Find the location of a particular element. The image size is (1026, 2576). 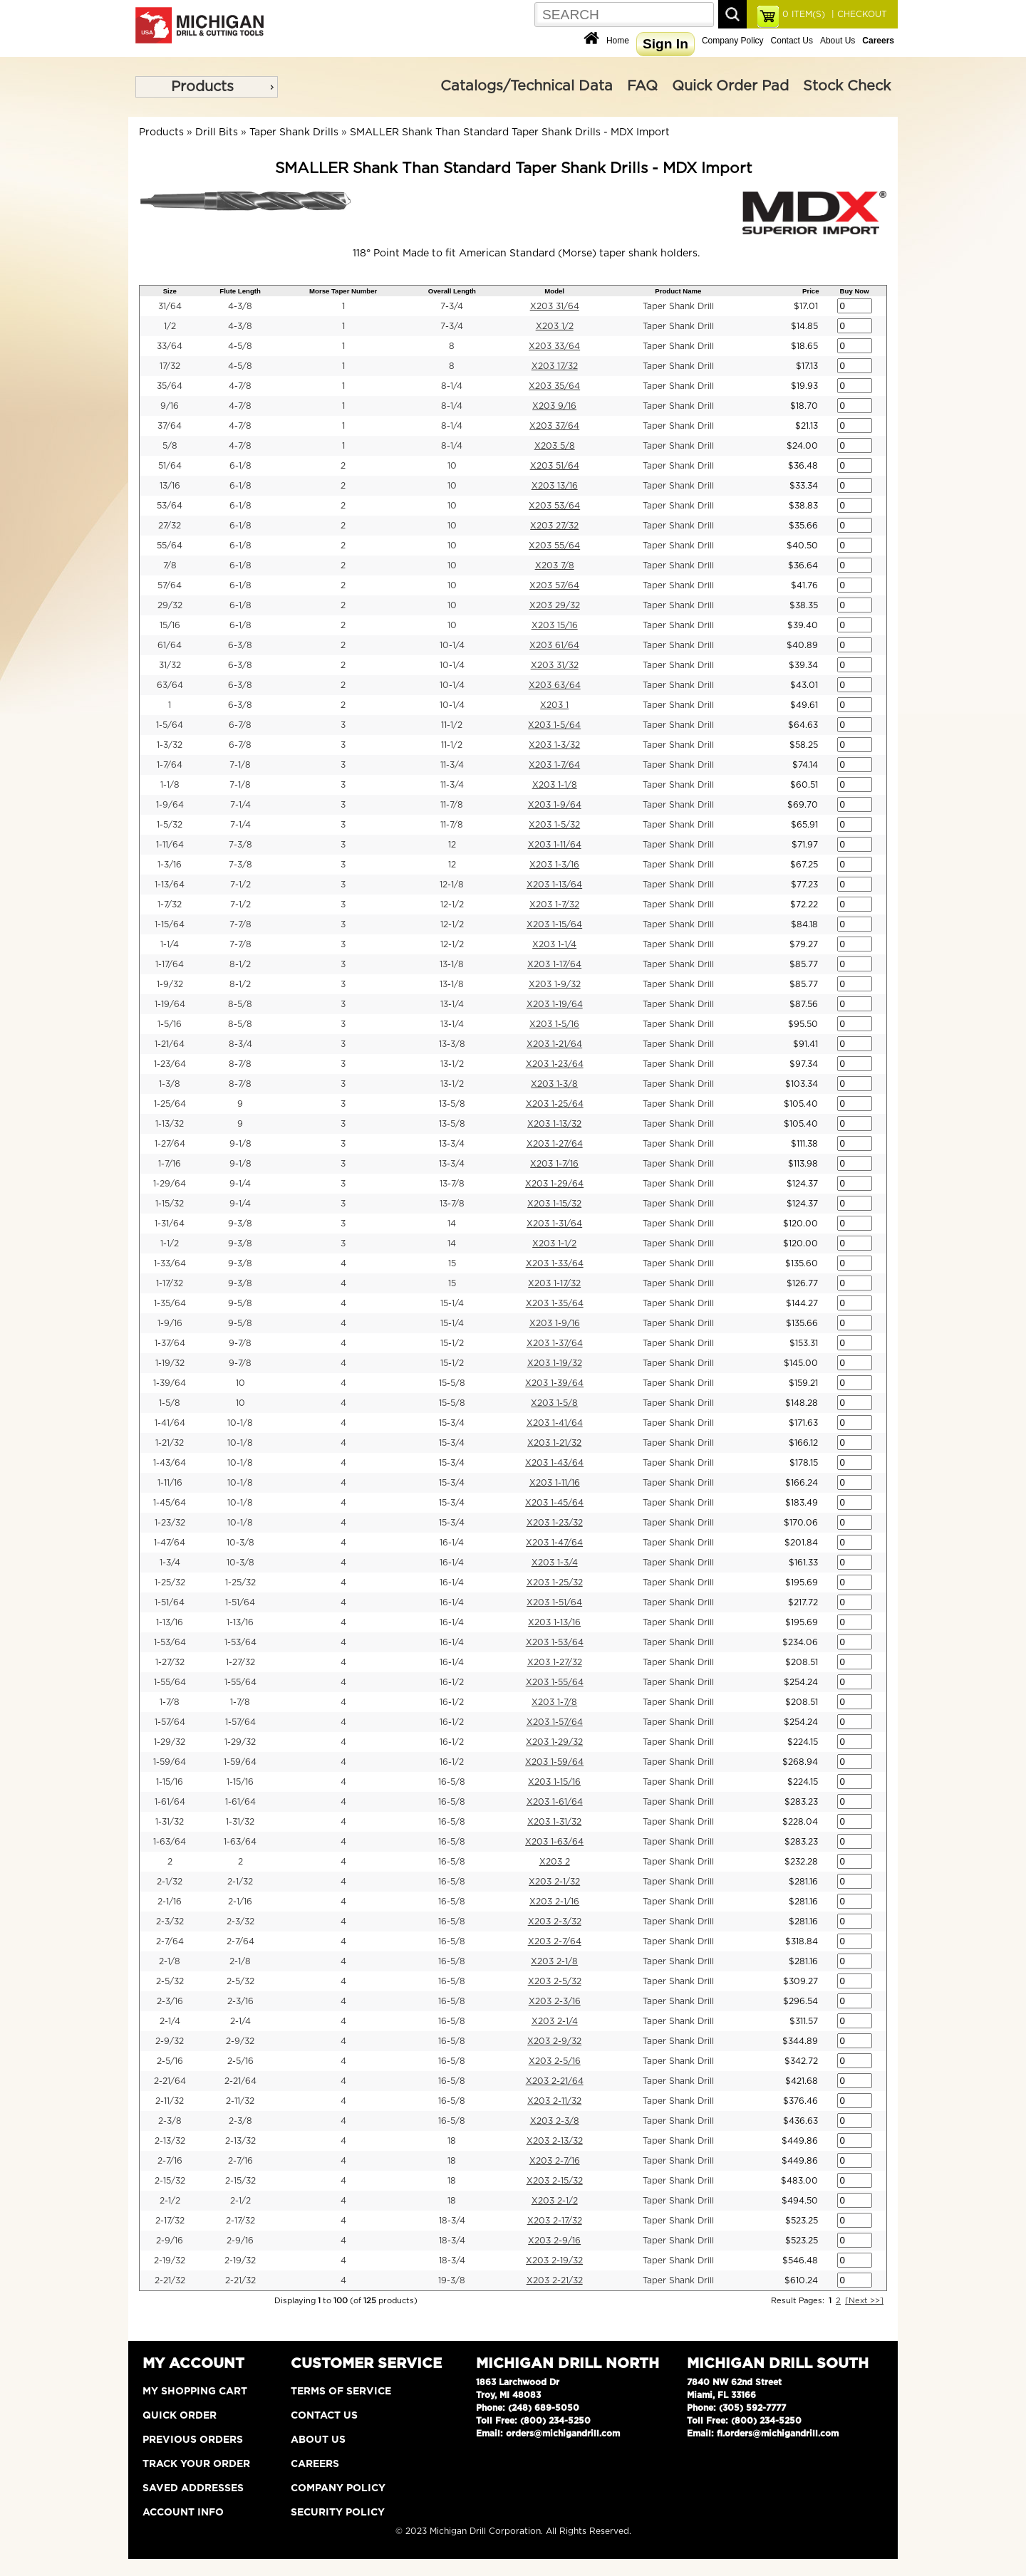

8-1/4 is located at coordinates (451, 386).